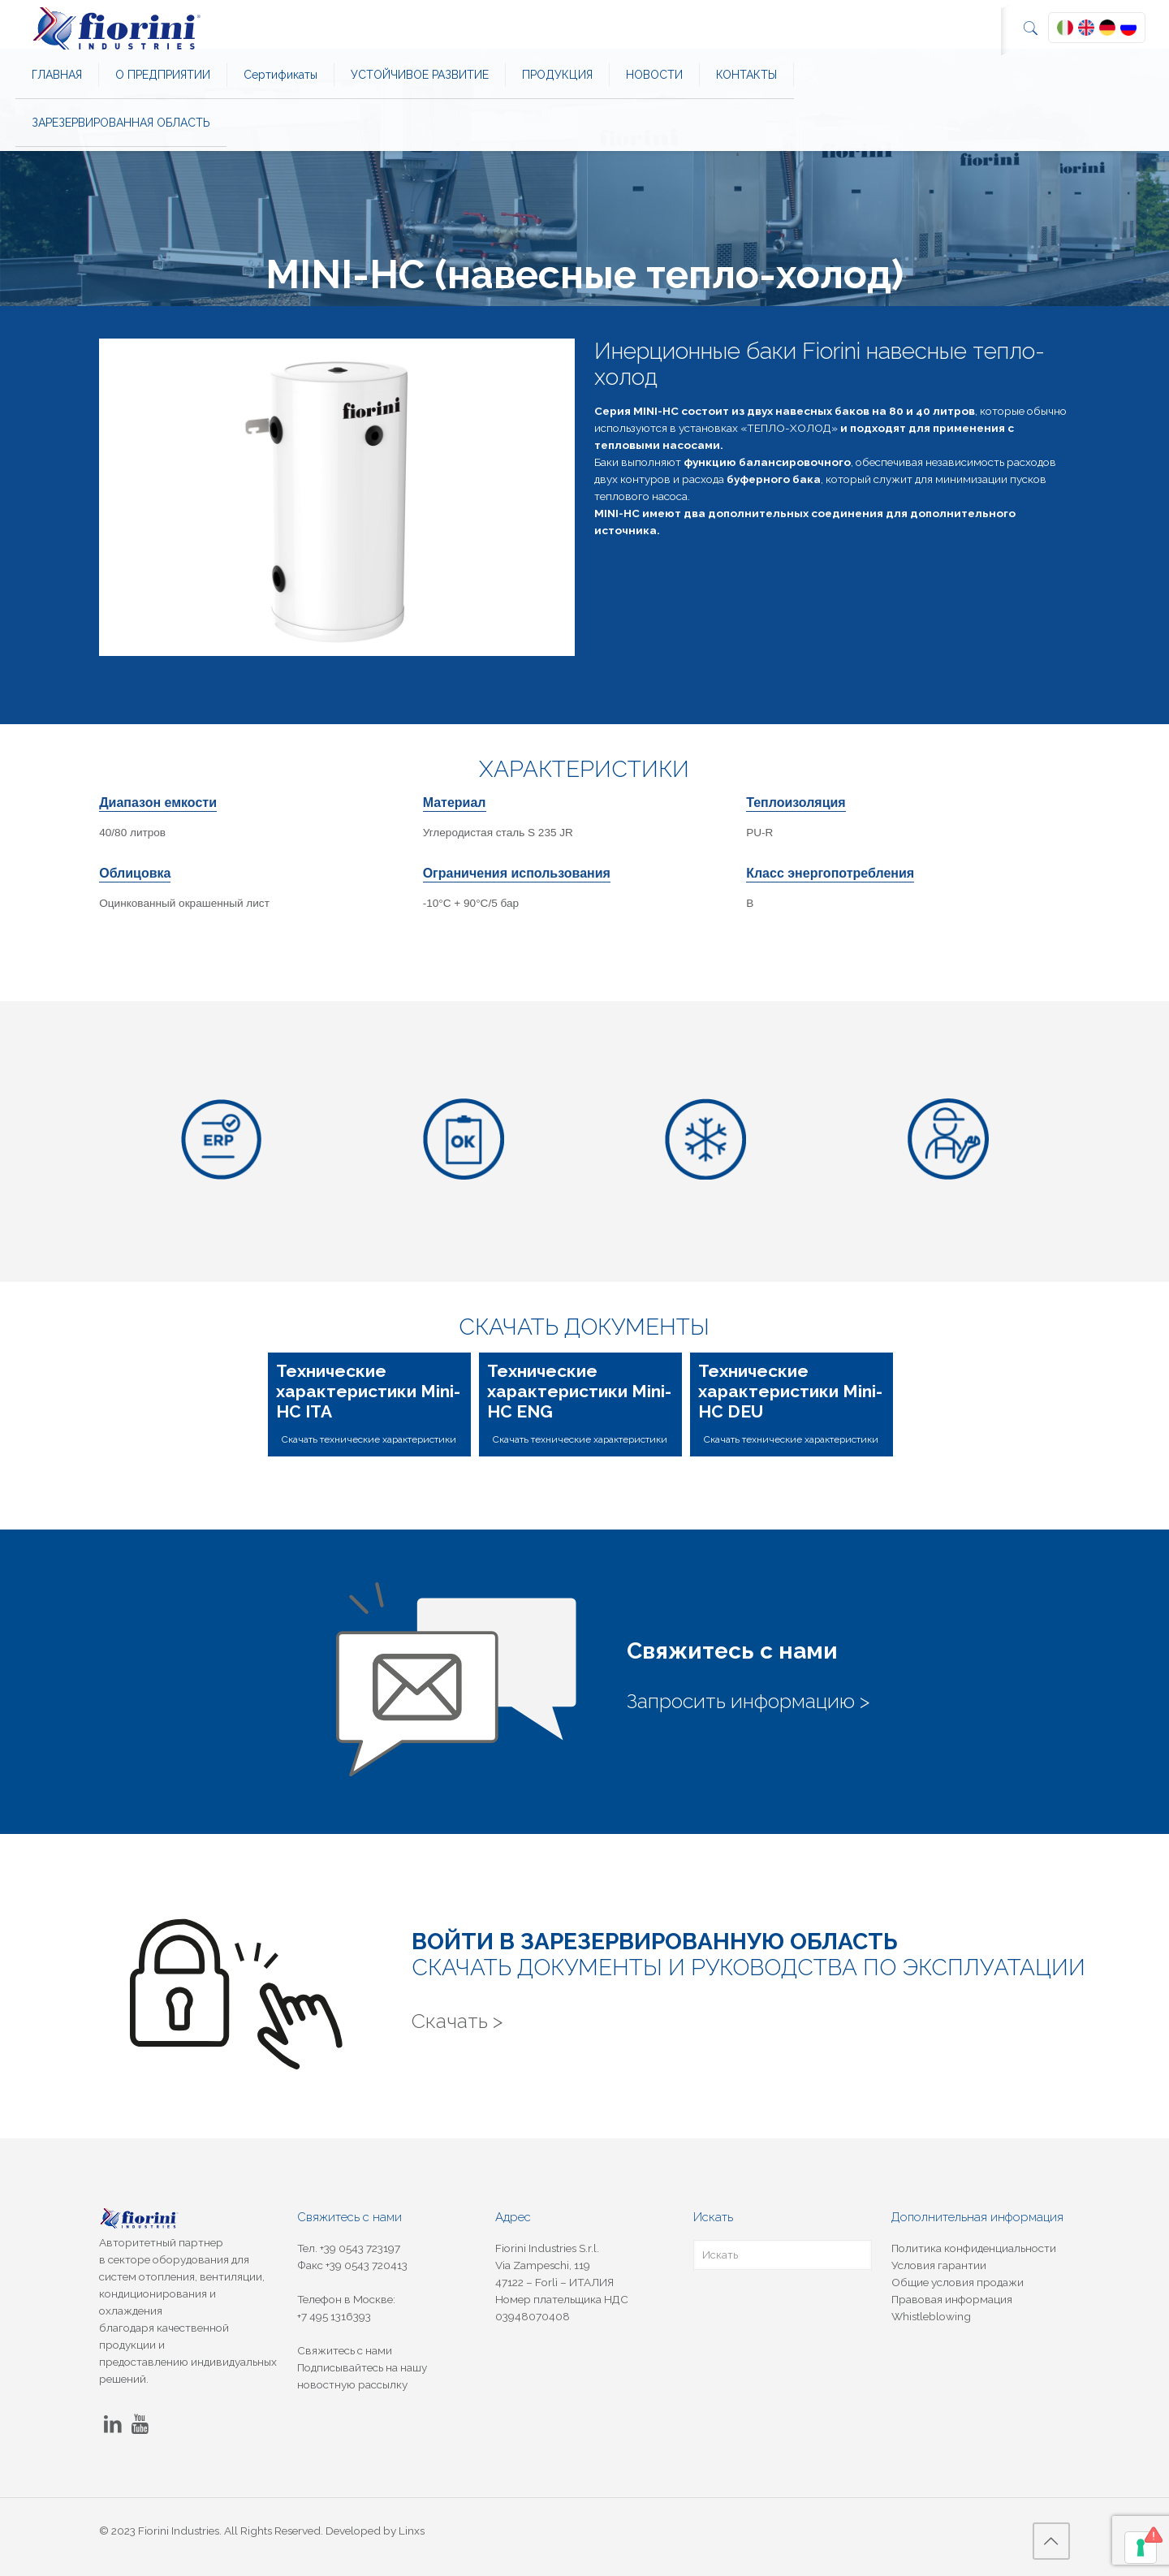 The width and height of the screenshot is (1169, 2576). Describe the element at coordinates (951, 2299) in the screenshot. I see `Правовая информация` at that location.